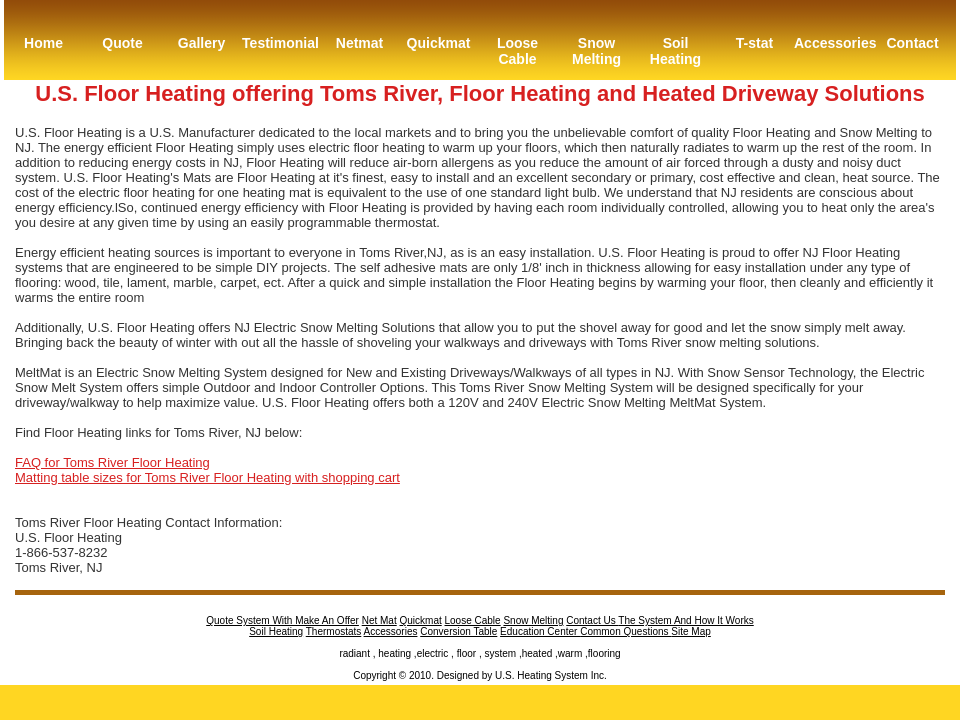  Describe the element at coordinates (833, 43) in the screenshot. I see `Accessories` at that location.